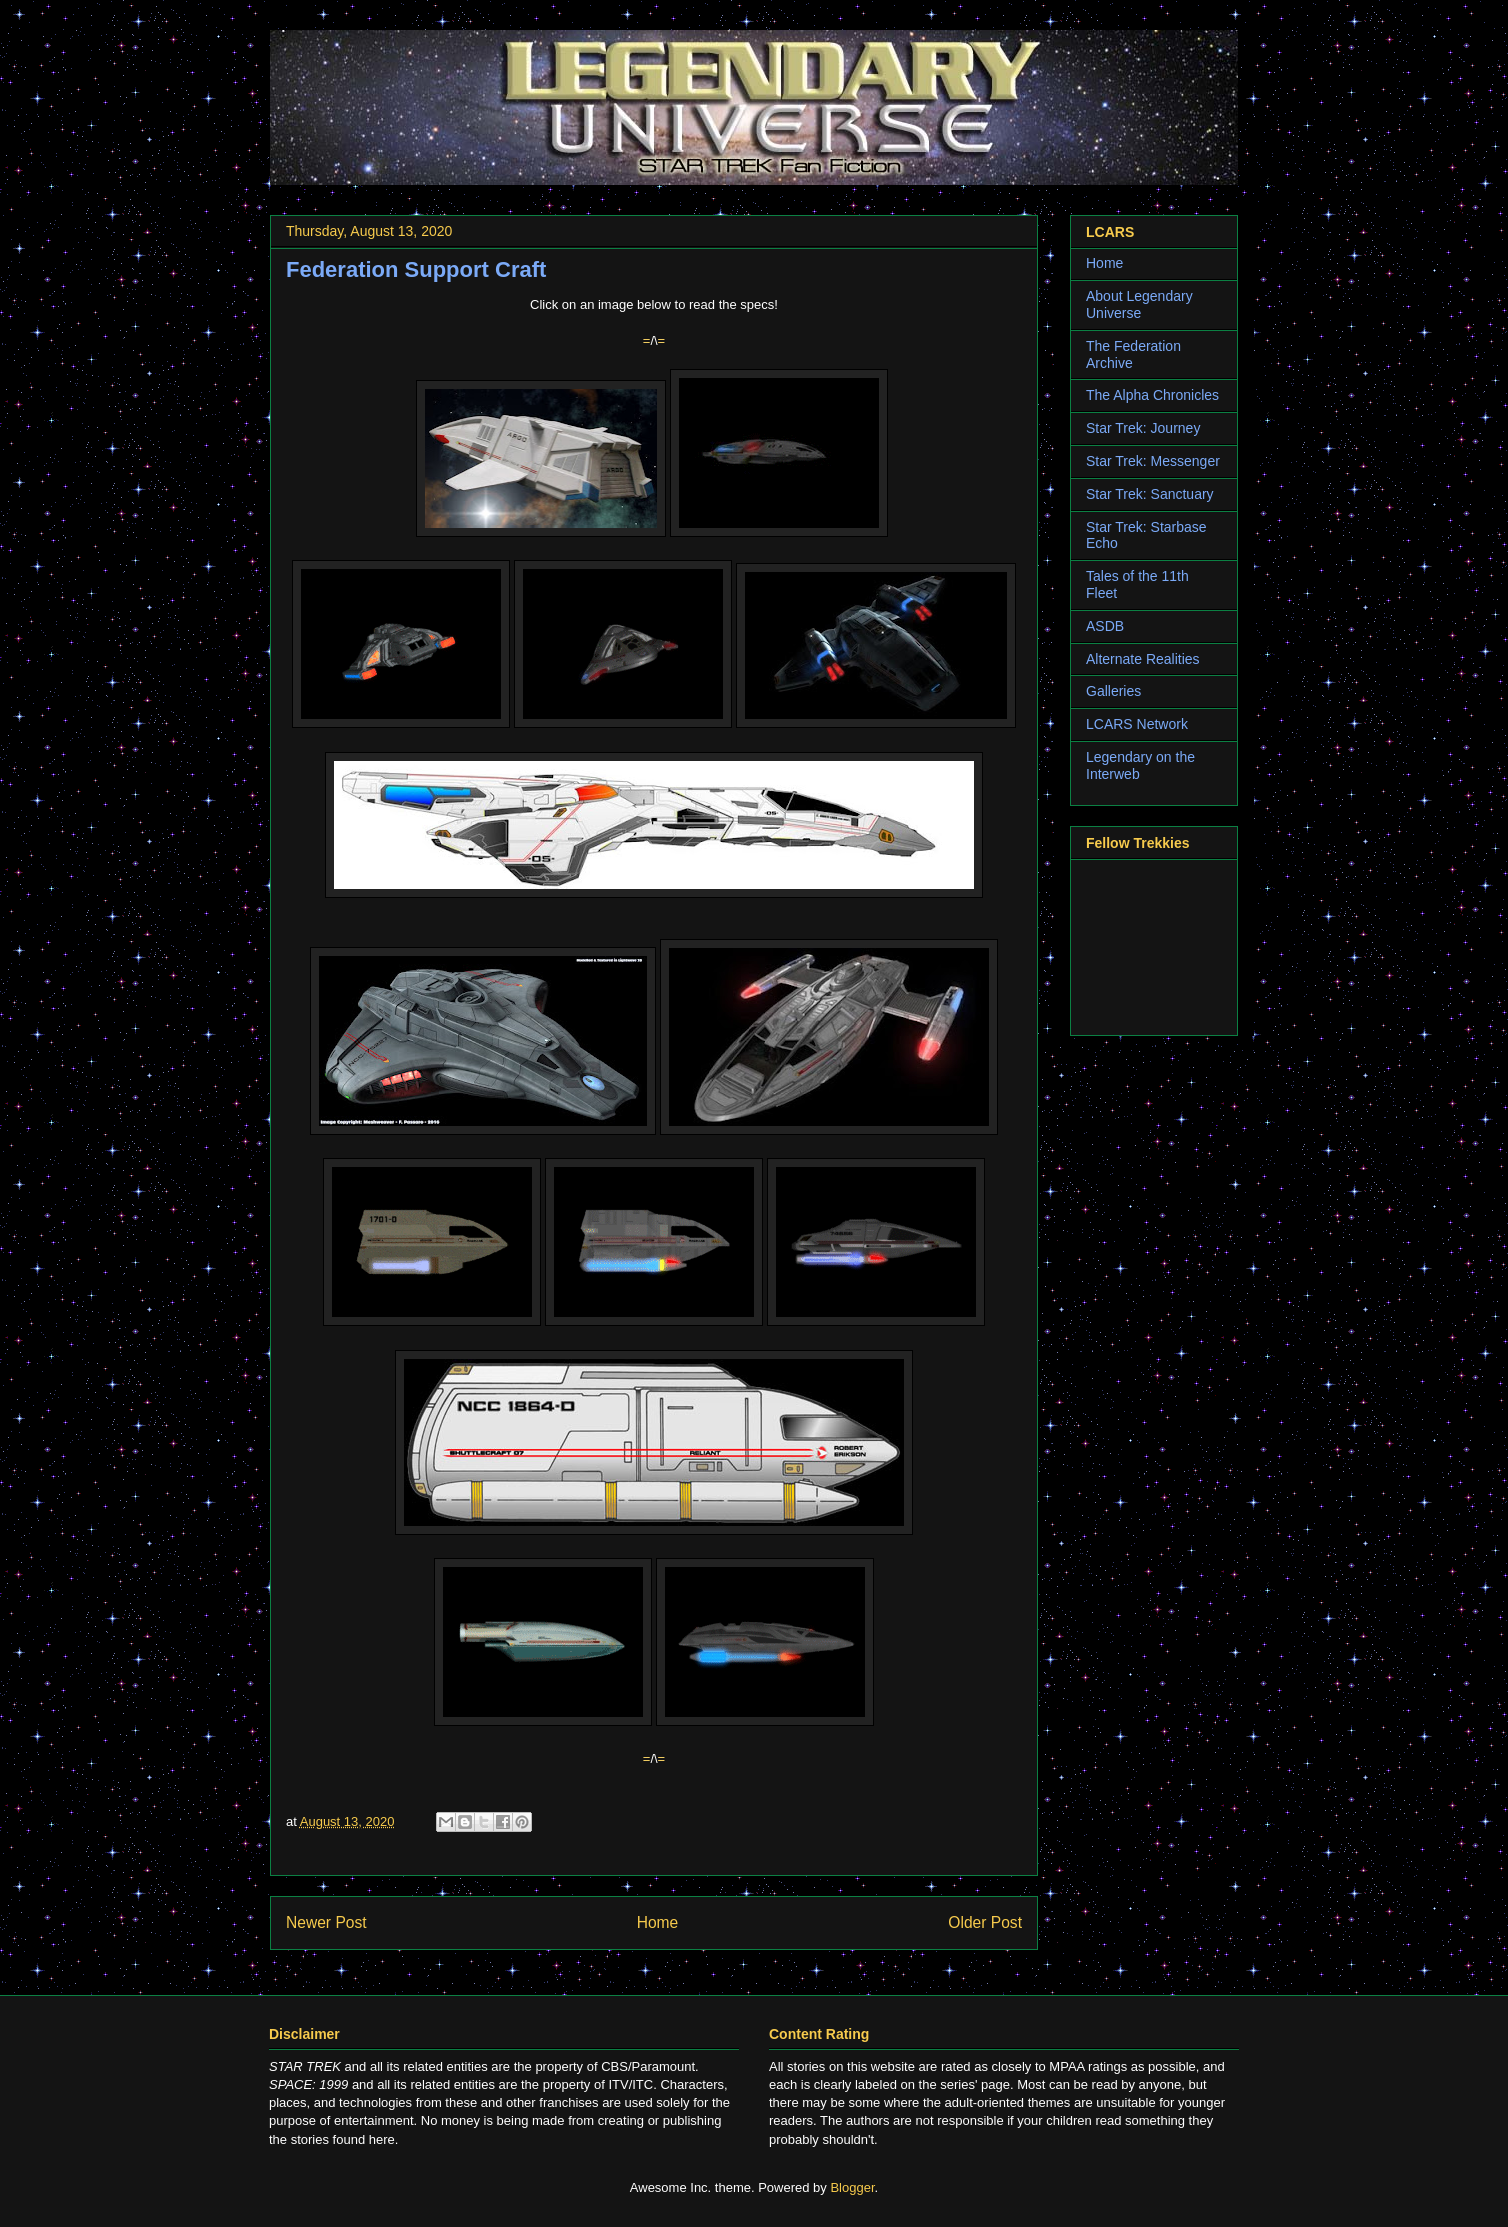 This screenshot has height=2227, width=1508. I want to click on Star Trek: Journey, so click(1143, 428).